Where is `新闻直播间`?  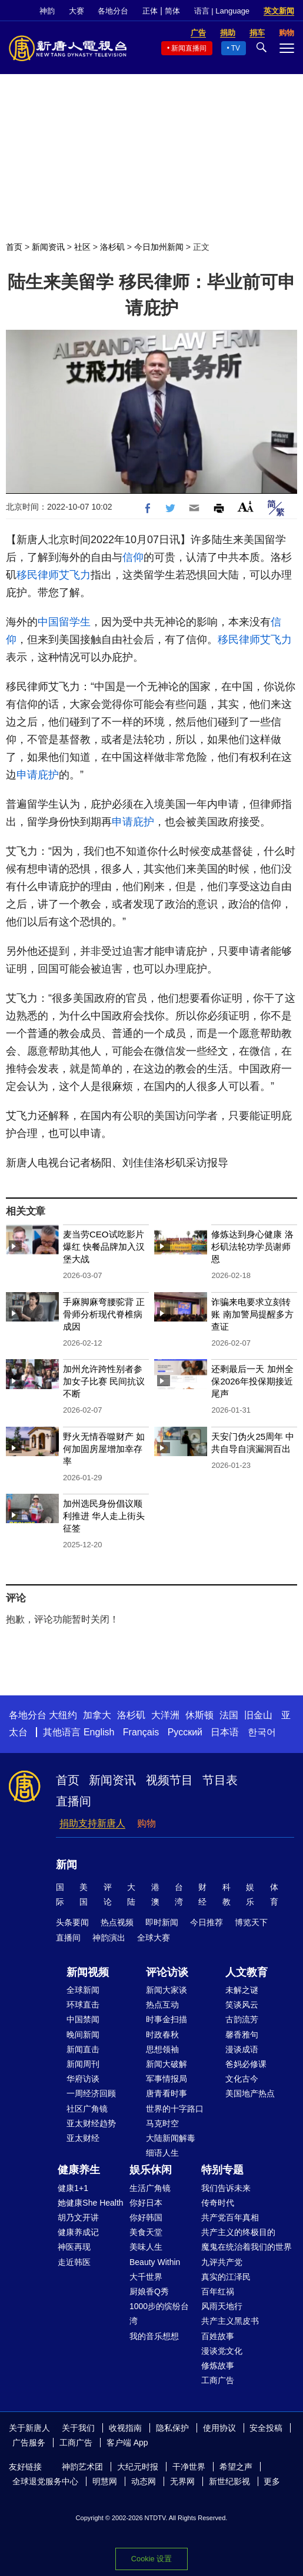 新闻直播间 is located at coordinates (189, 48).